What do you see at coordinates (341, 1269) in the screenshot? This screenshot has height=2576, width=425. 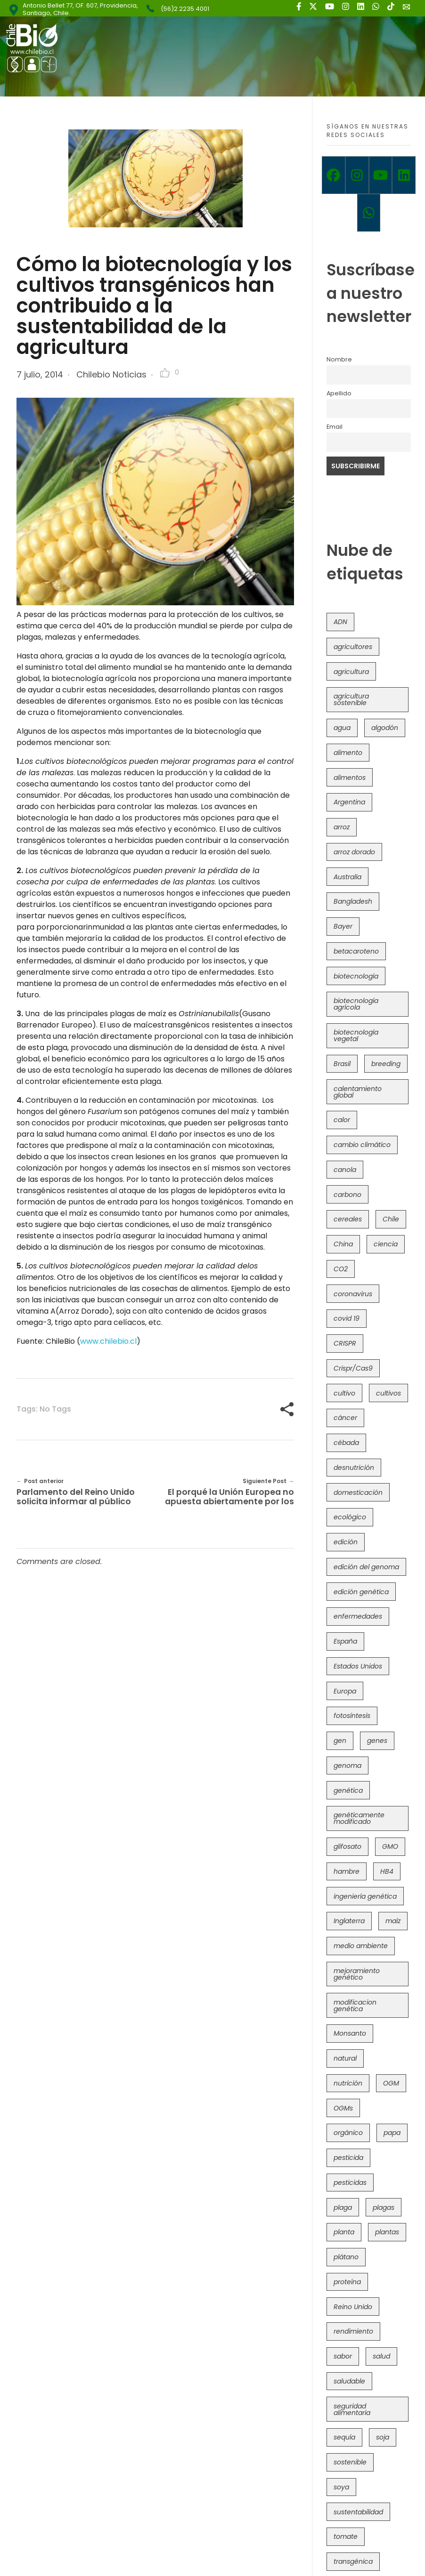 I see `CO2 [CO2 (39 elementos)]` at bounding box center [341, 1269].